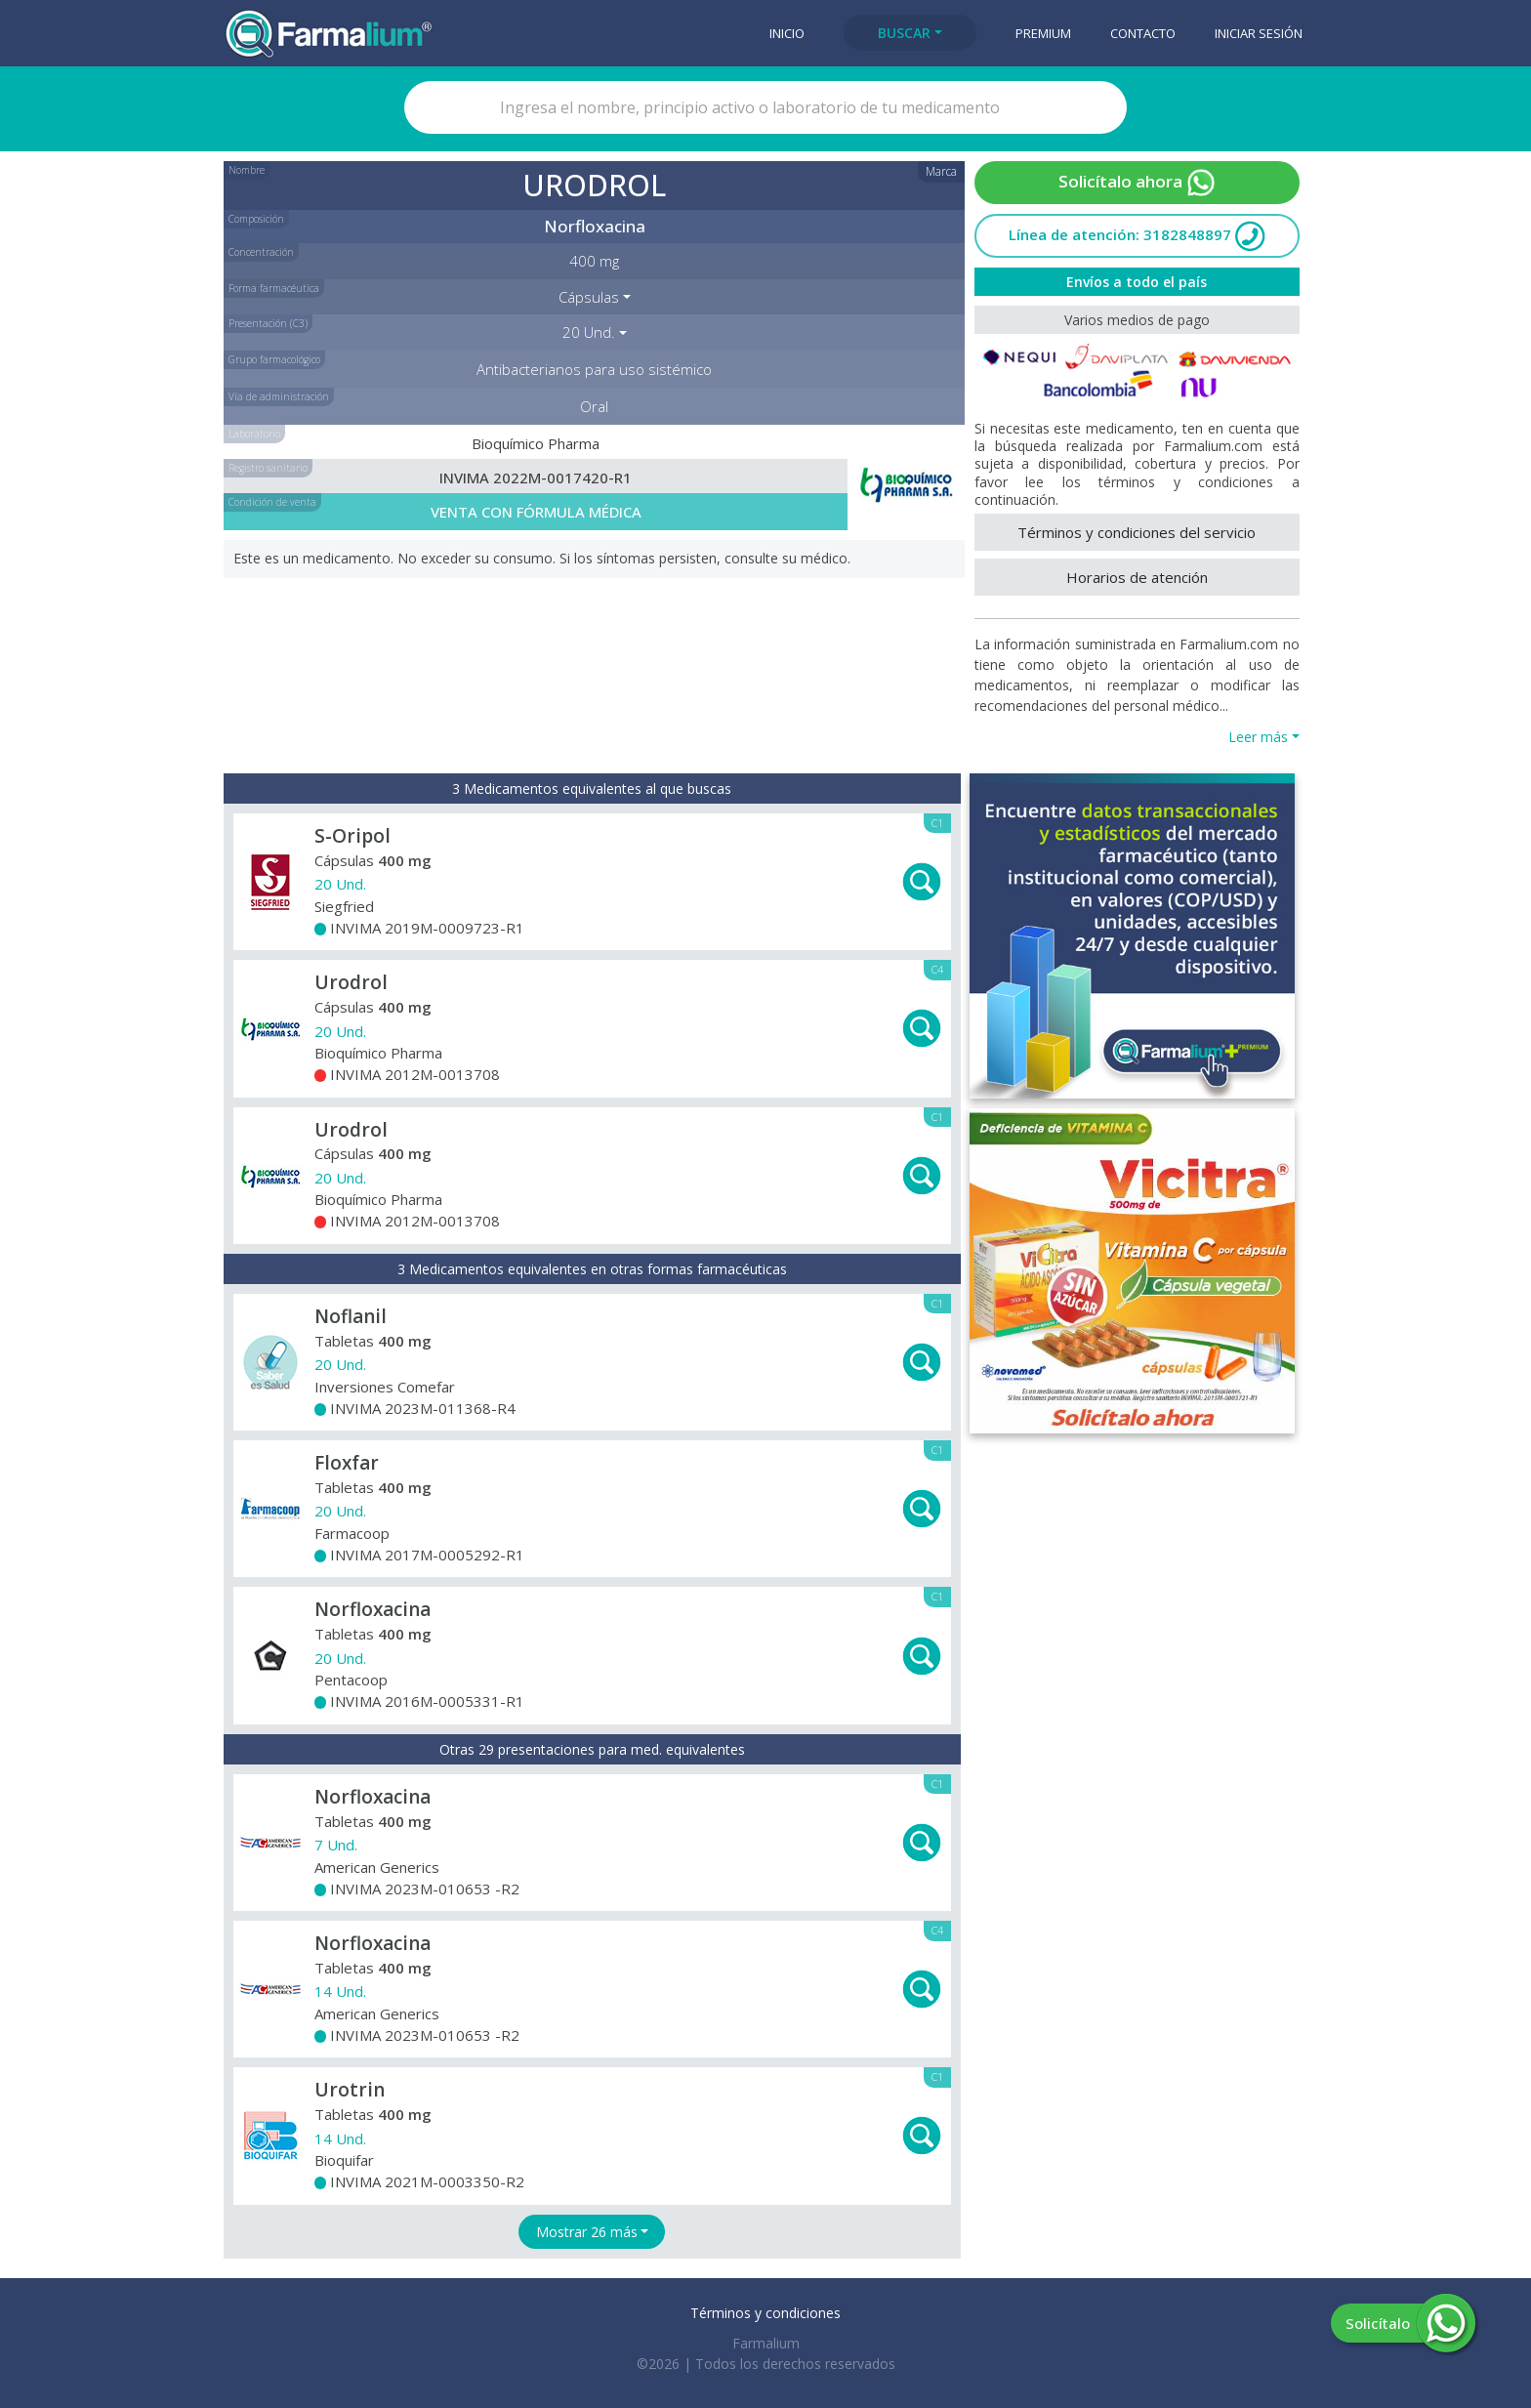 The width and height of the screenshot is (1531, 2408). What do you see at coordinates (1258, 736) in the screenshot?
I see `Leer más` at bounding box center [1258, 736].